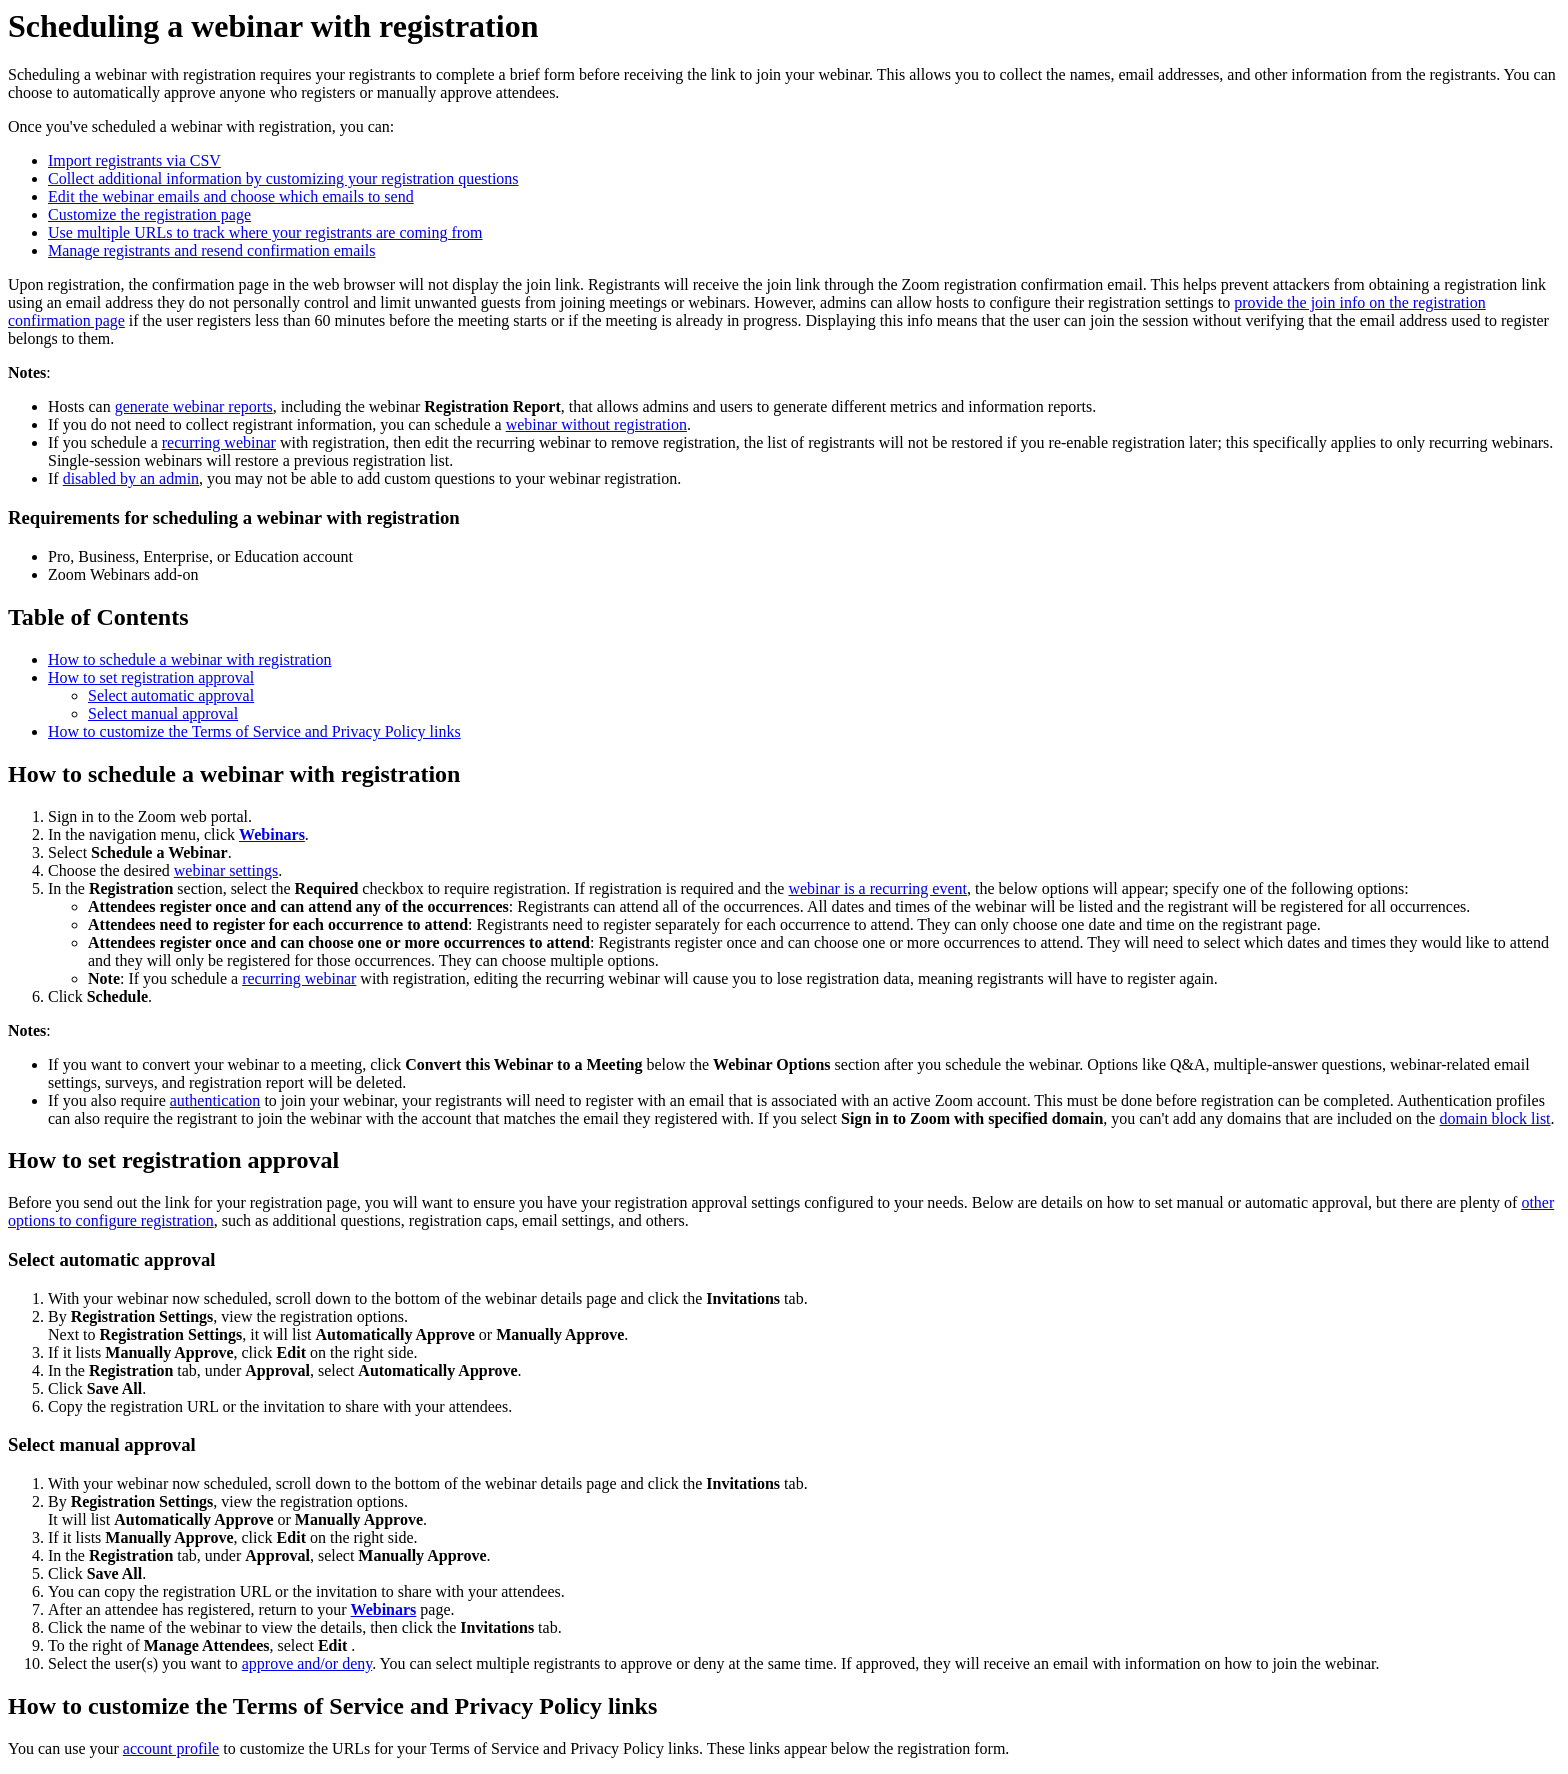 This screenshot has height=1774, width=1568. I want to click on authentication, so click(215, 1100).